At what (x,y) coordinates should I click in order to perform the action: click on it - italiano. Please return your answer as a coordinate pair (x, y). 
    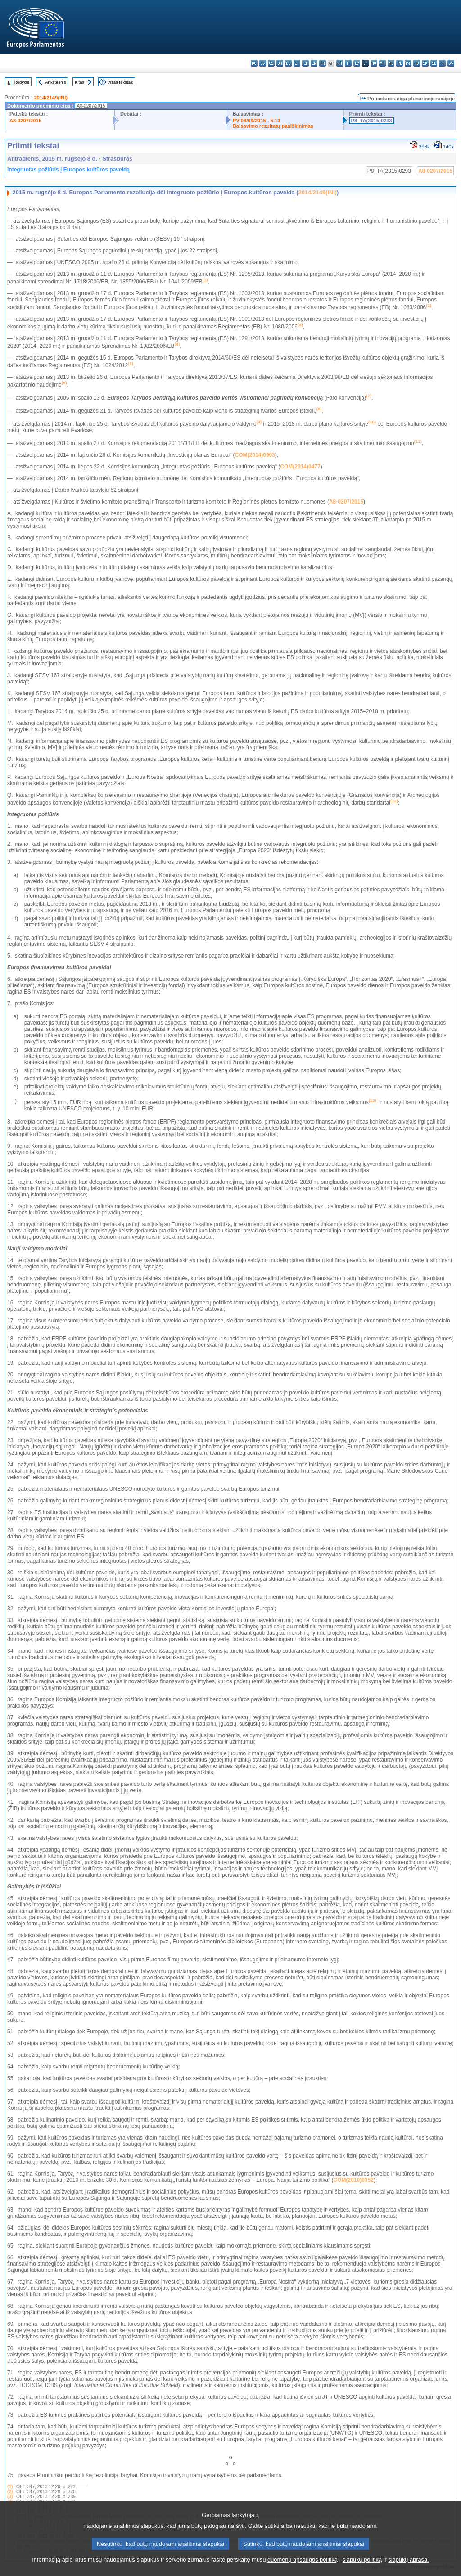
    Looking at the image, I should click on (348, 63).